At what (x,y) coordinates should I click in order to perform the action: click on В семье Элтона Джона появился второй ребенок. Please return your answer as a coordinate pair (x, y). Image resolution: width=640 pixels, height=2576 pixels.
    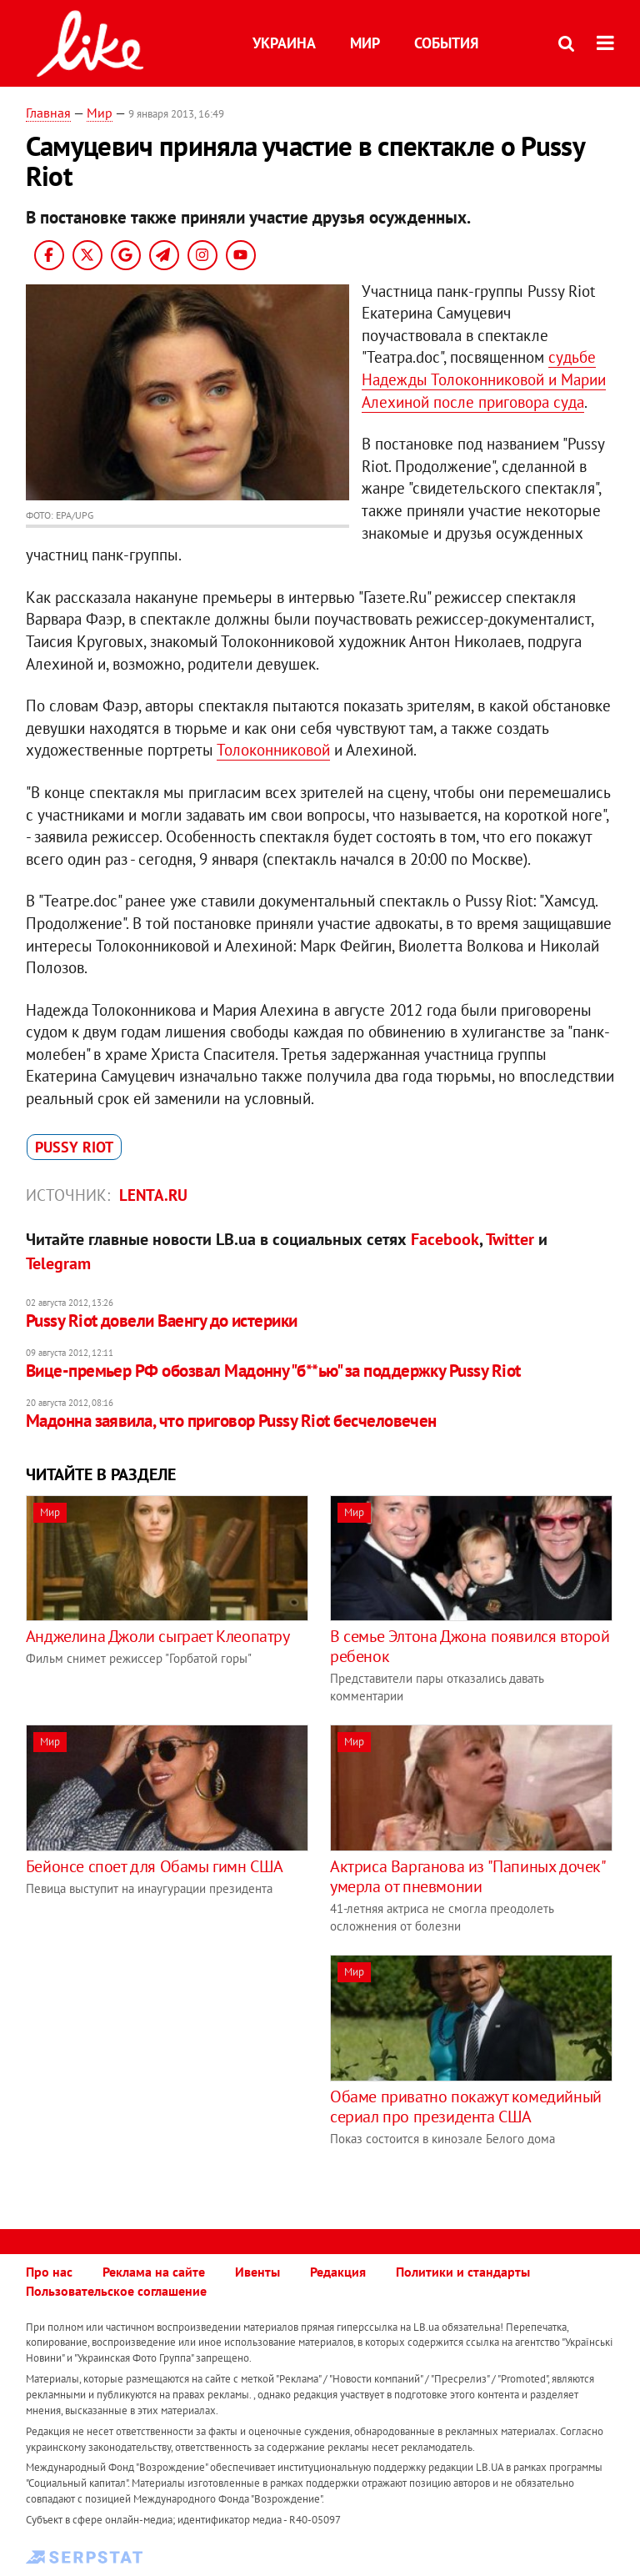
    Looking at the image, I should click on (470, 1646).